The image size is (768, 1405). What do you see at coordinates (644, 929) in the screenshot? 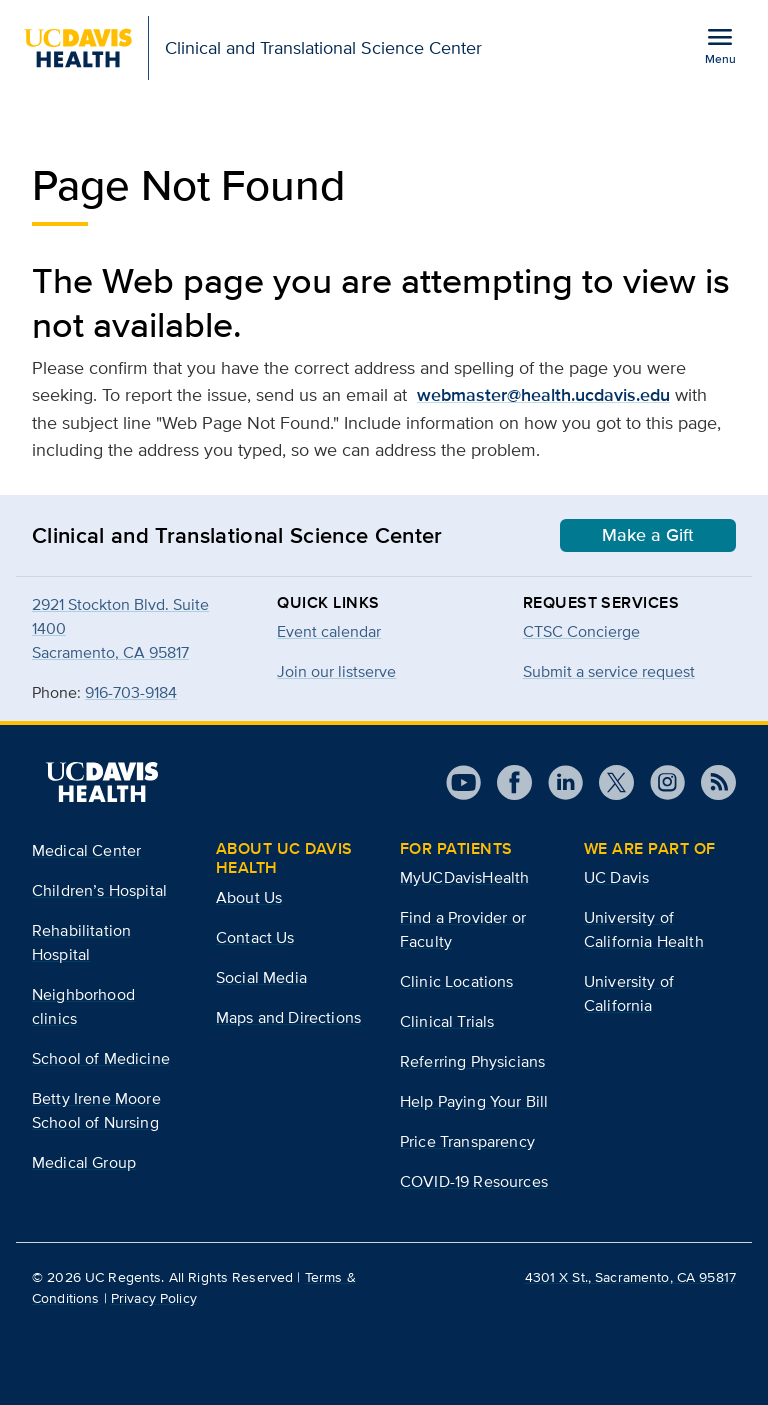
I see `University of California Health` at bounding box center [644, 929].